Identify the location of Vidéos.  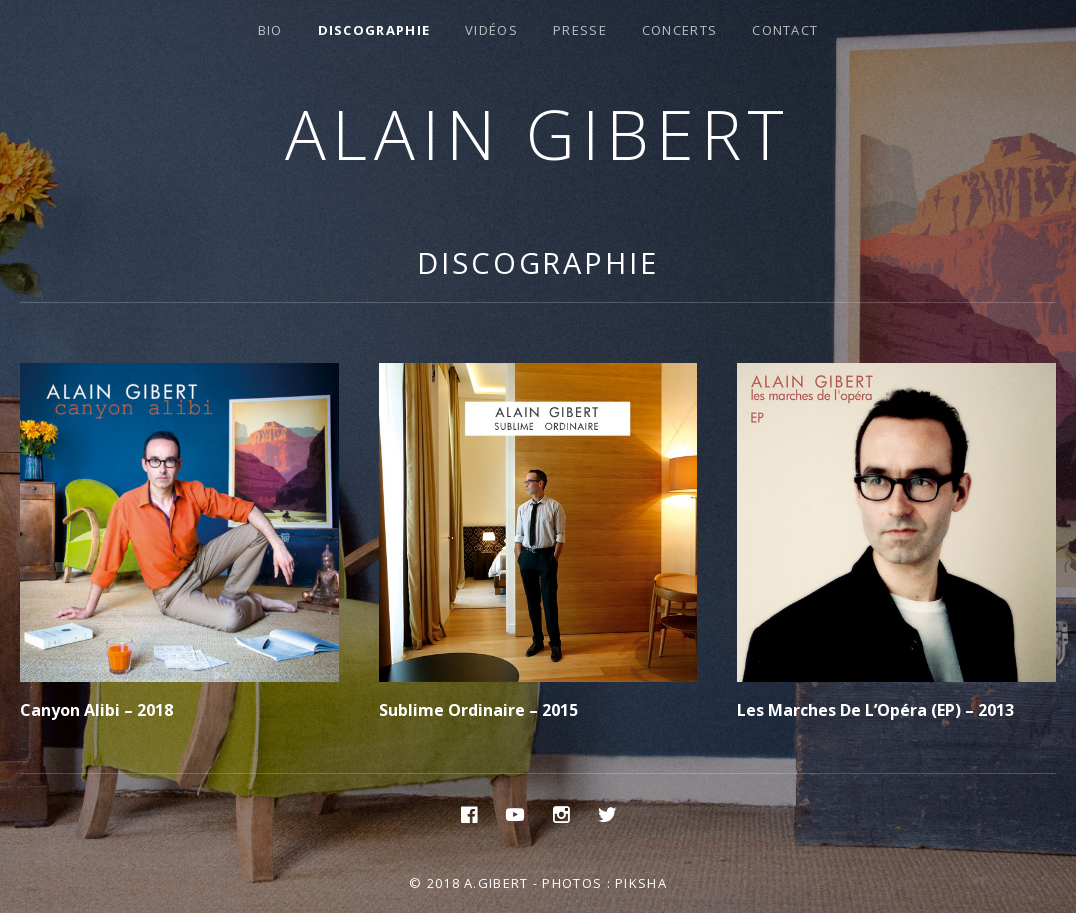
(491, 30).